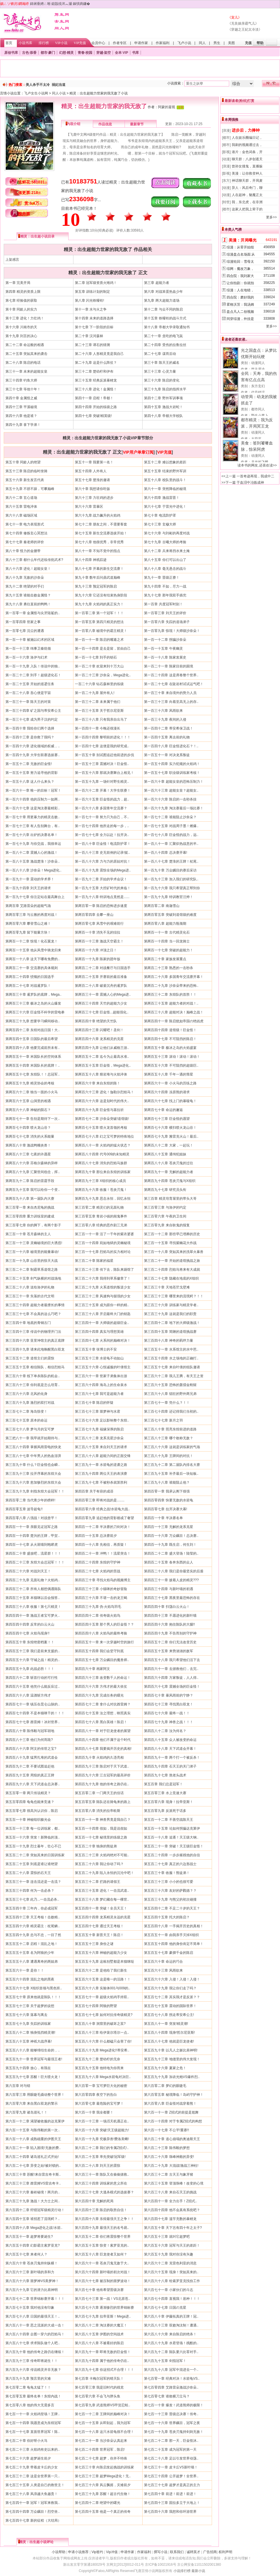  What do you see at coordinates (99, 1438) in the screenshot?
I see `第三百八十二章 龙系克星沙奈朵` at bounding box center [99, 1438].